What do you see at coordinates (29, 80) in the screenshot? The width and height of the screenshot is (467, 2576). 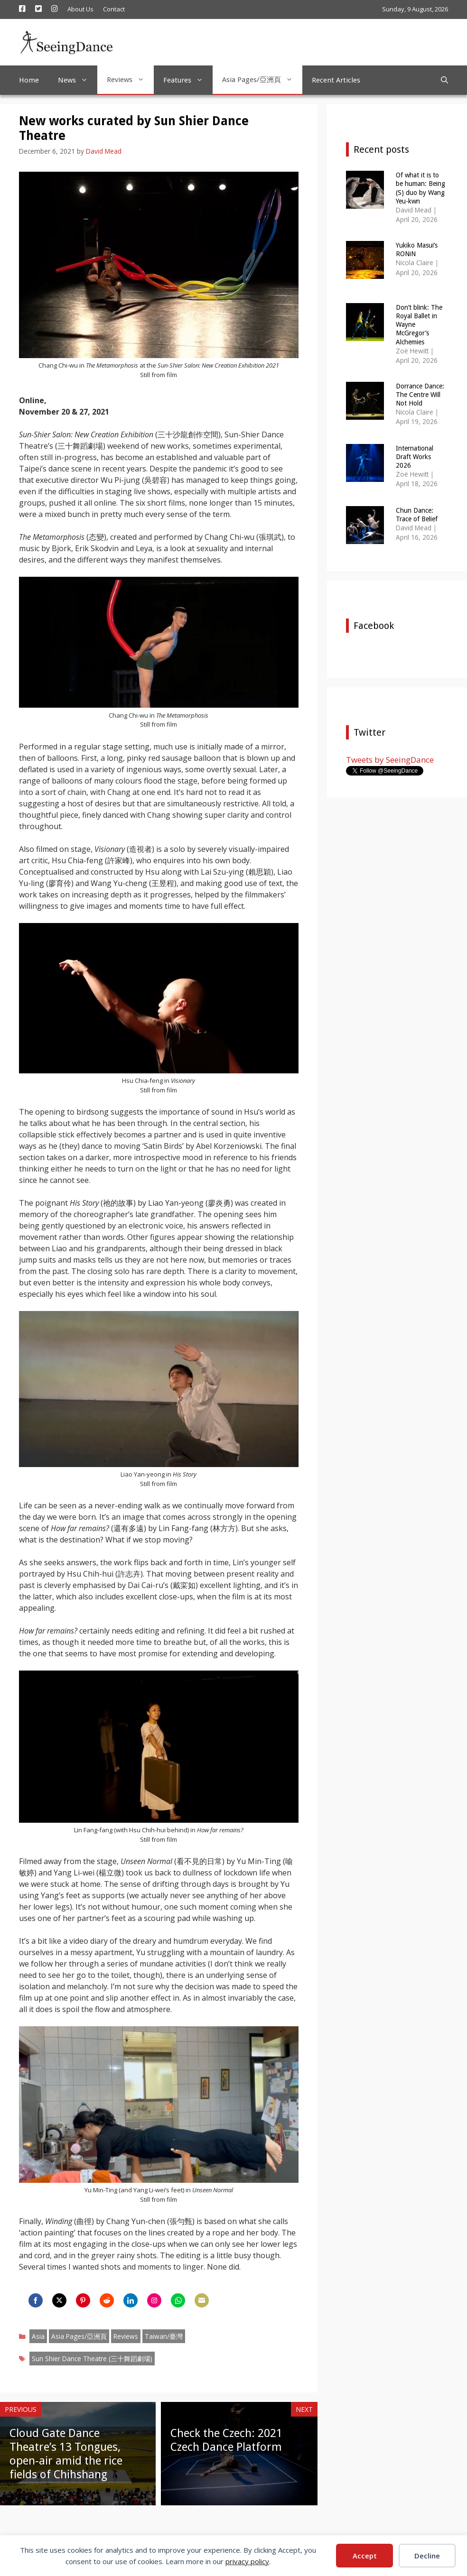 I see `Home` at bounding box center [29, 80].